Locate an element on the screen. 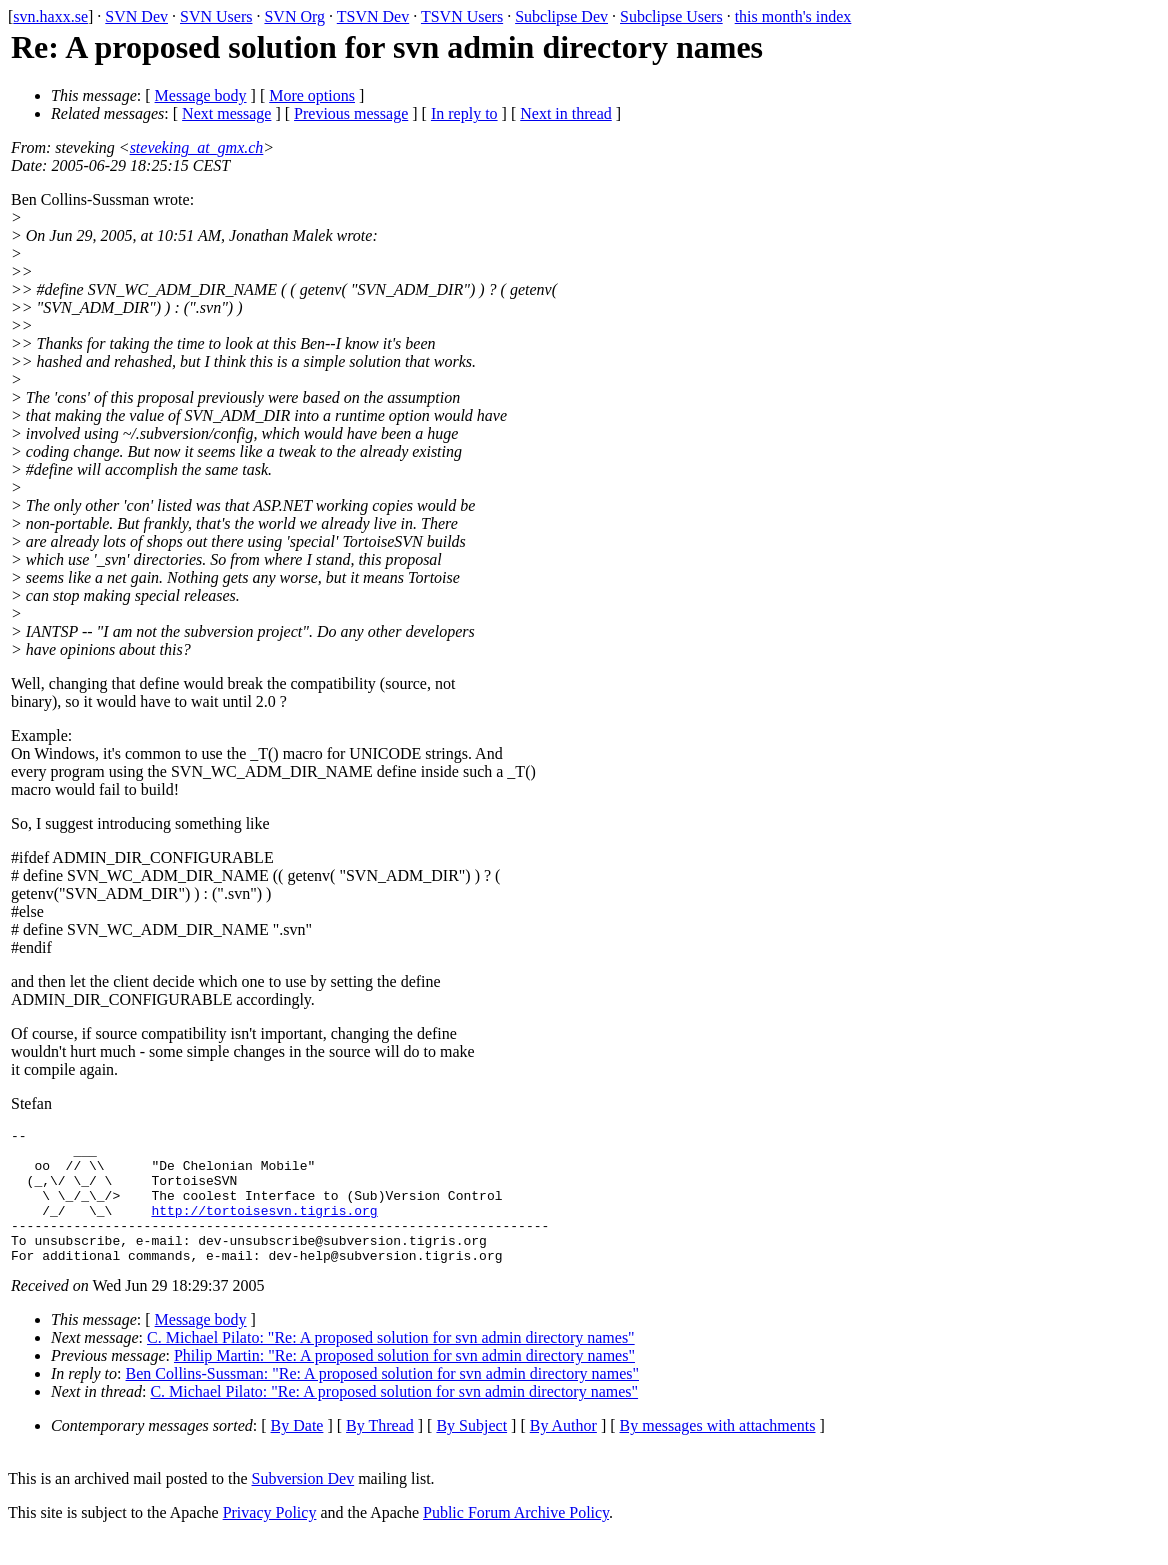 This screenshot has height=1565, width=1168. TSVN Dev is located at coordinates (373, 16).